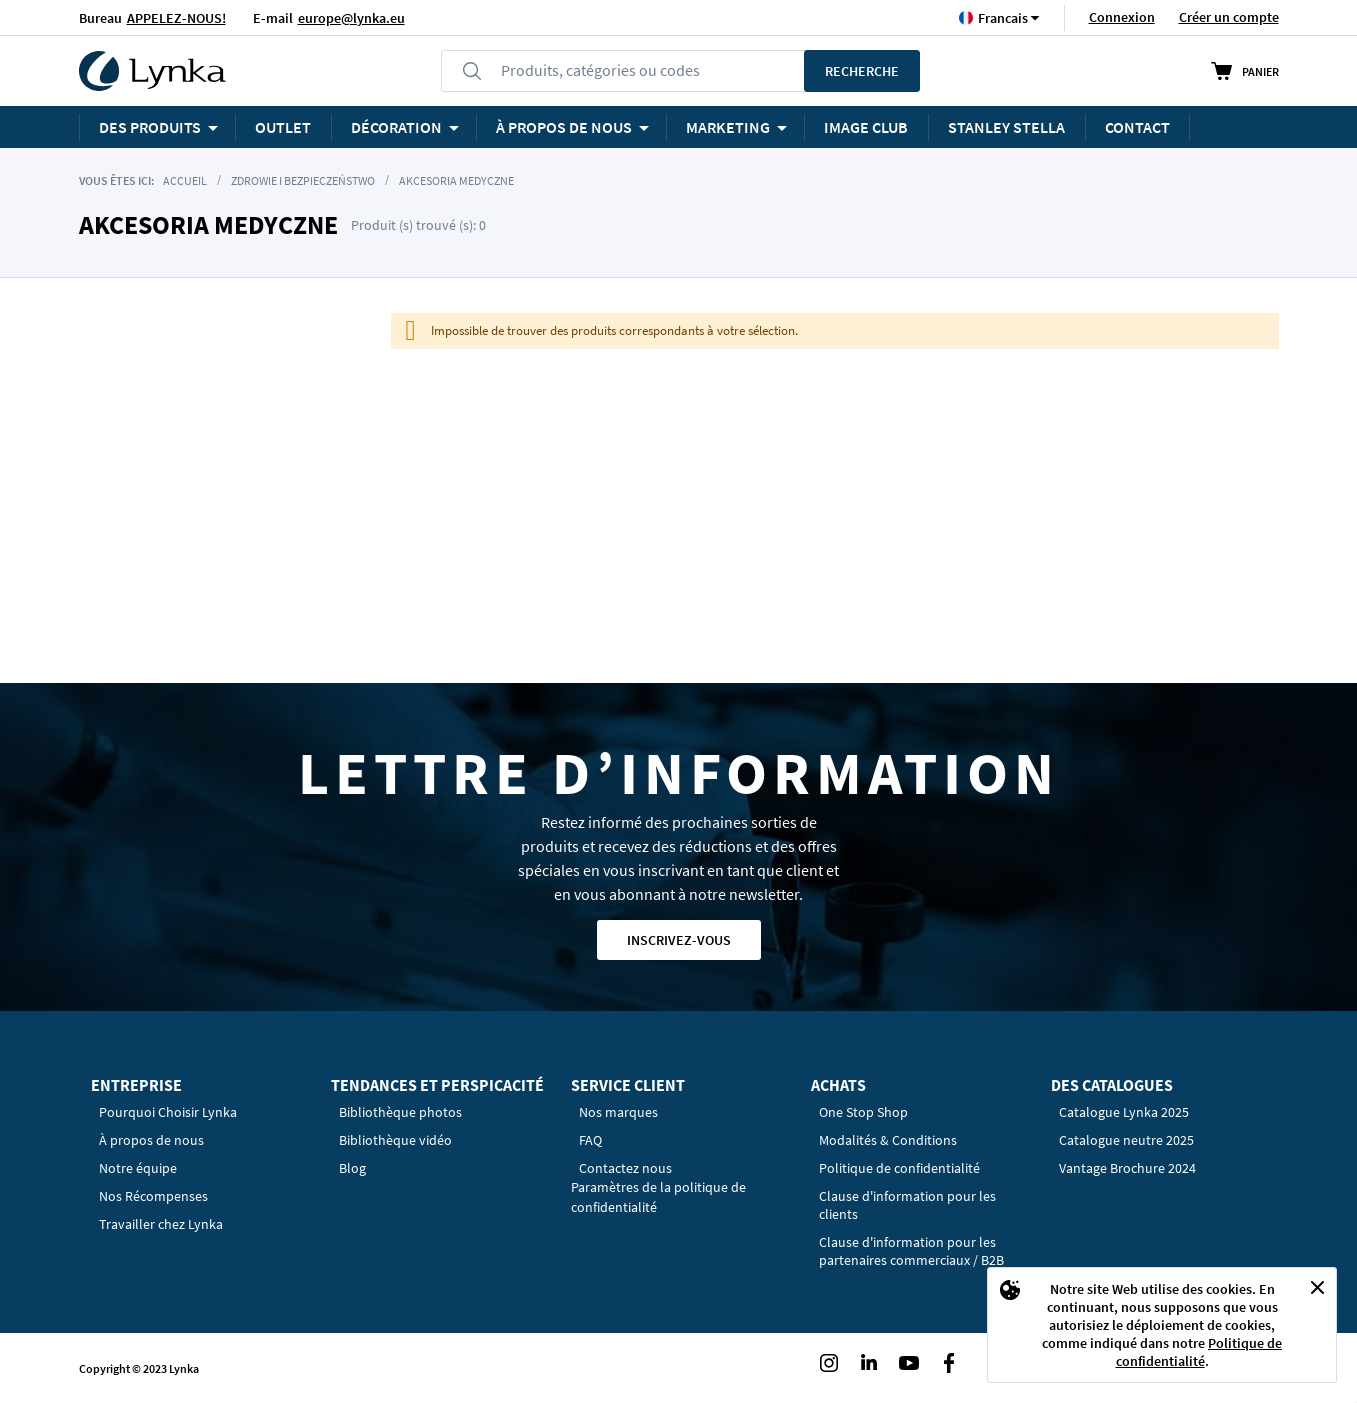  Describe the element at coordinates (176, 18) in the screenshot. I see `APPELEZ-NOUS!` at that location.